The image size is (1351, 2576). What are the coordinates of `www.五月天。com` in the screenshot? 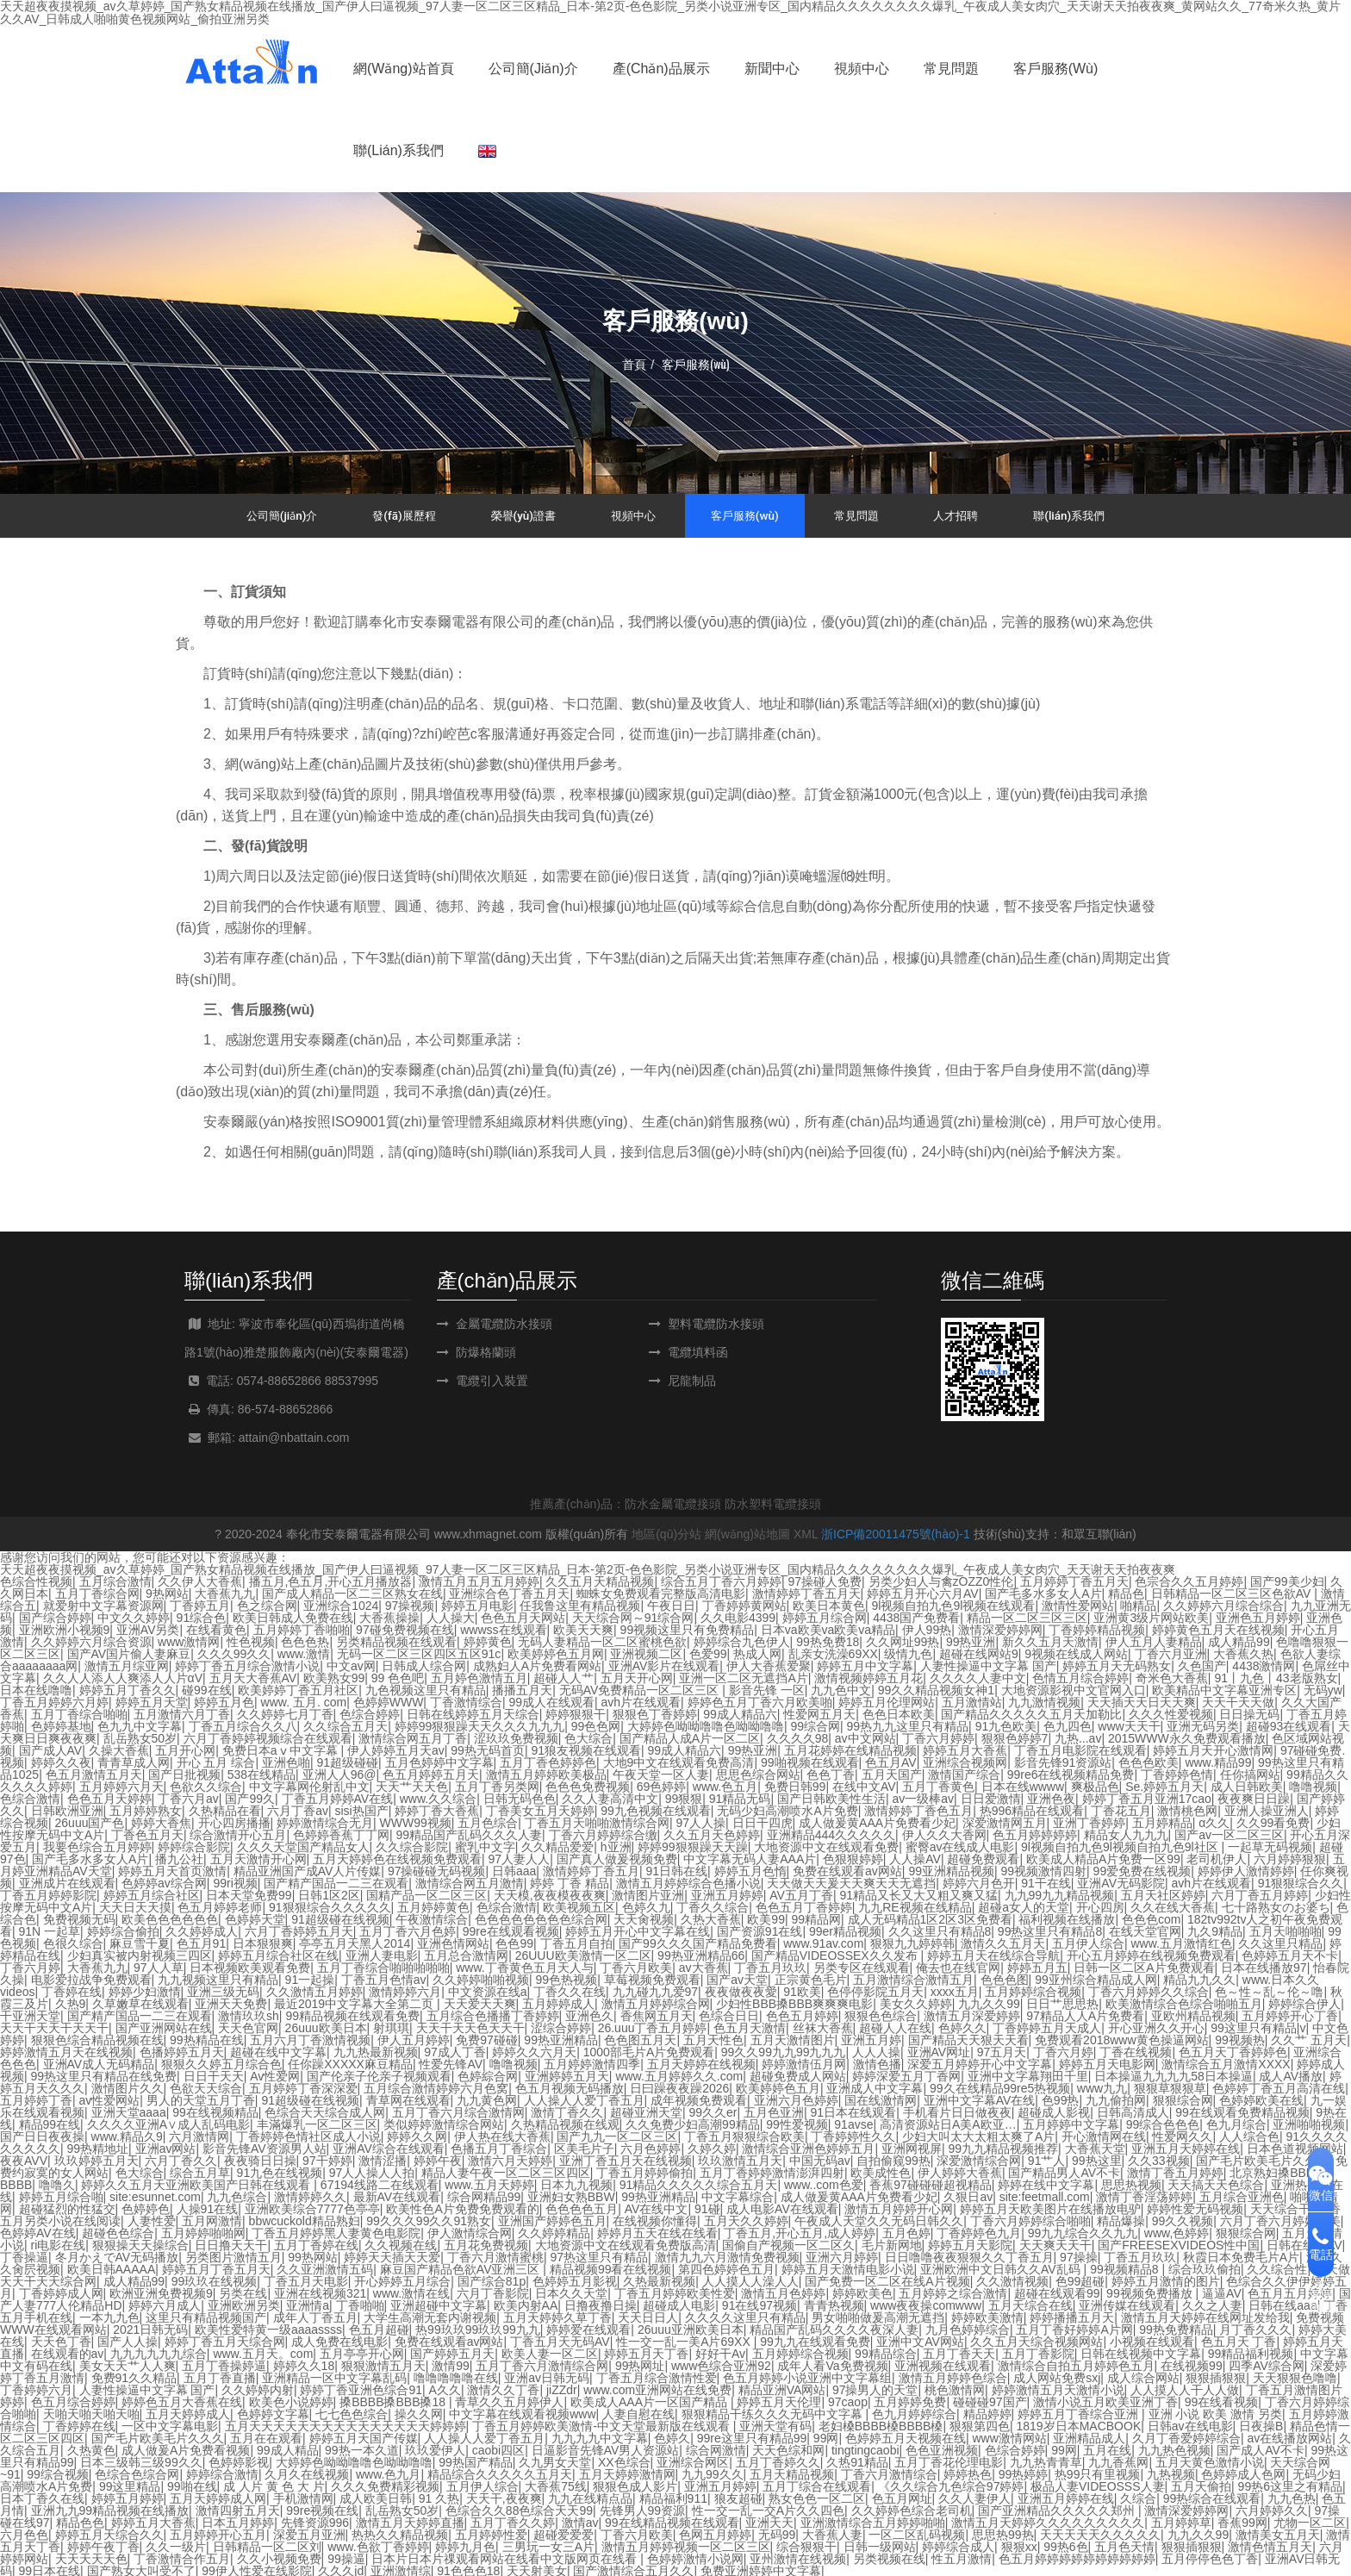 It's located at (263, 2353).